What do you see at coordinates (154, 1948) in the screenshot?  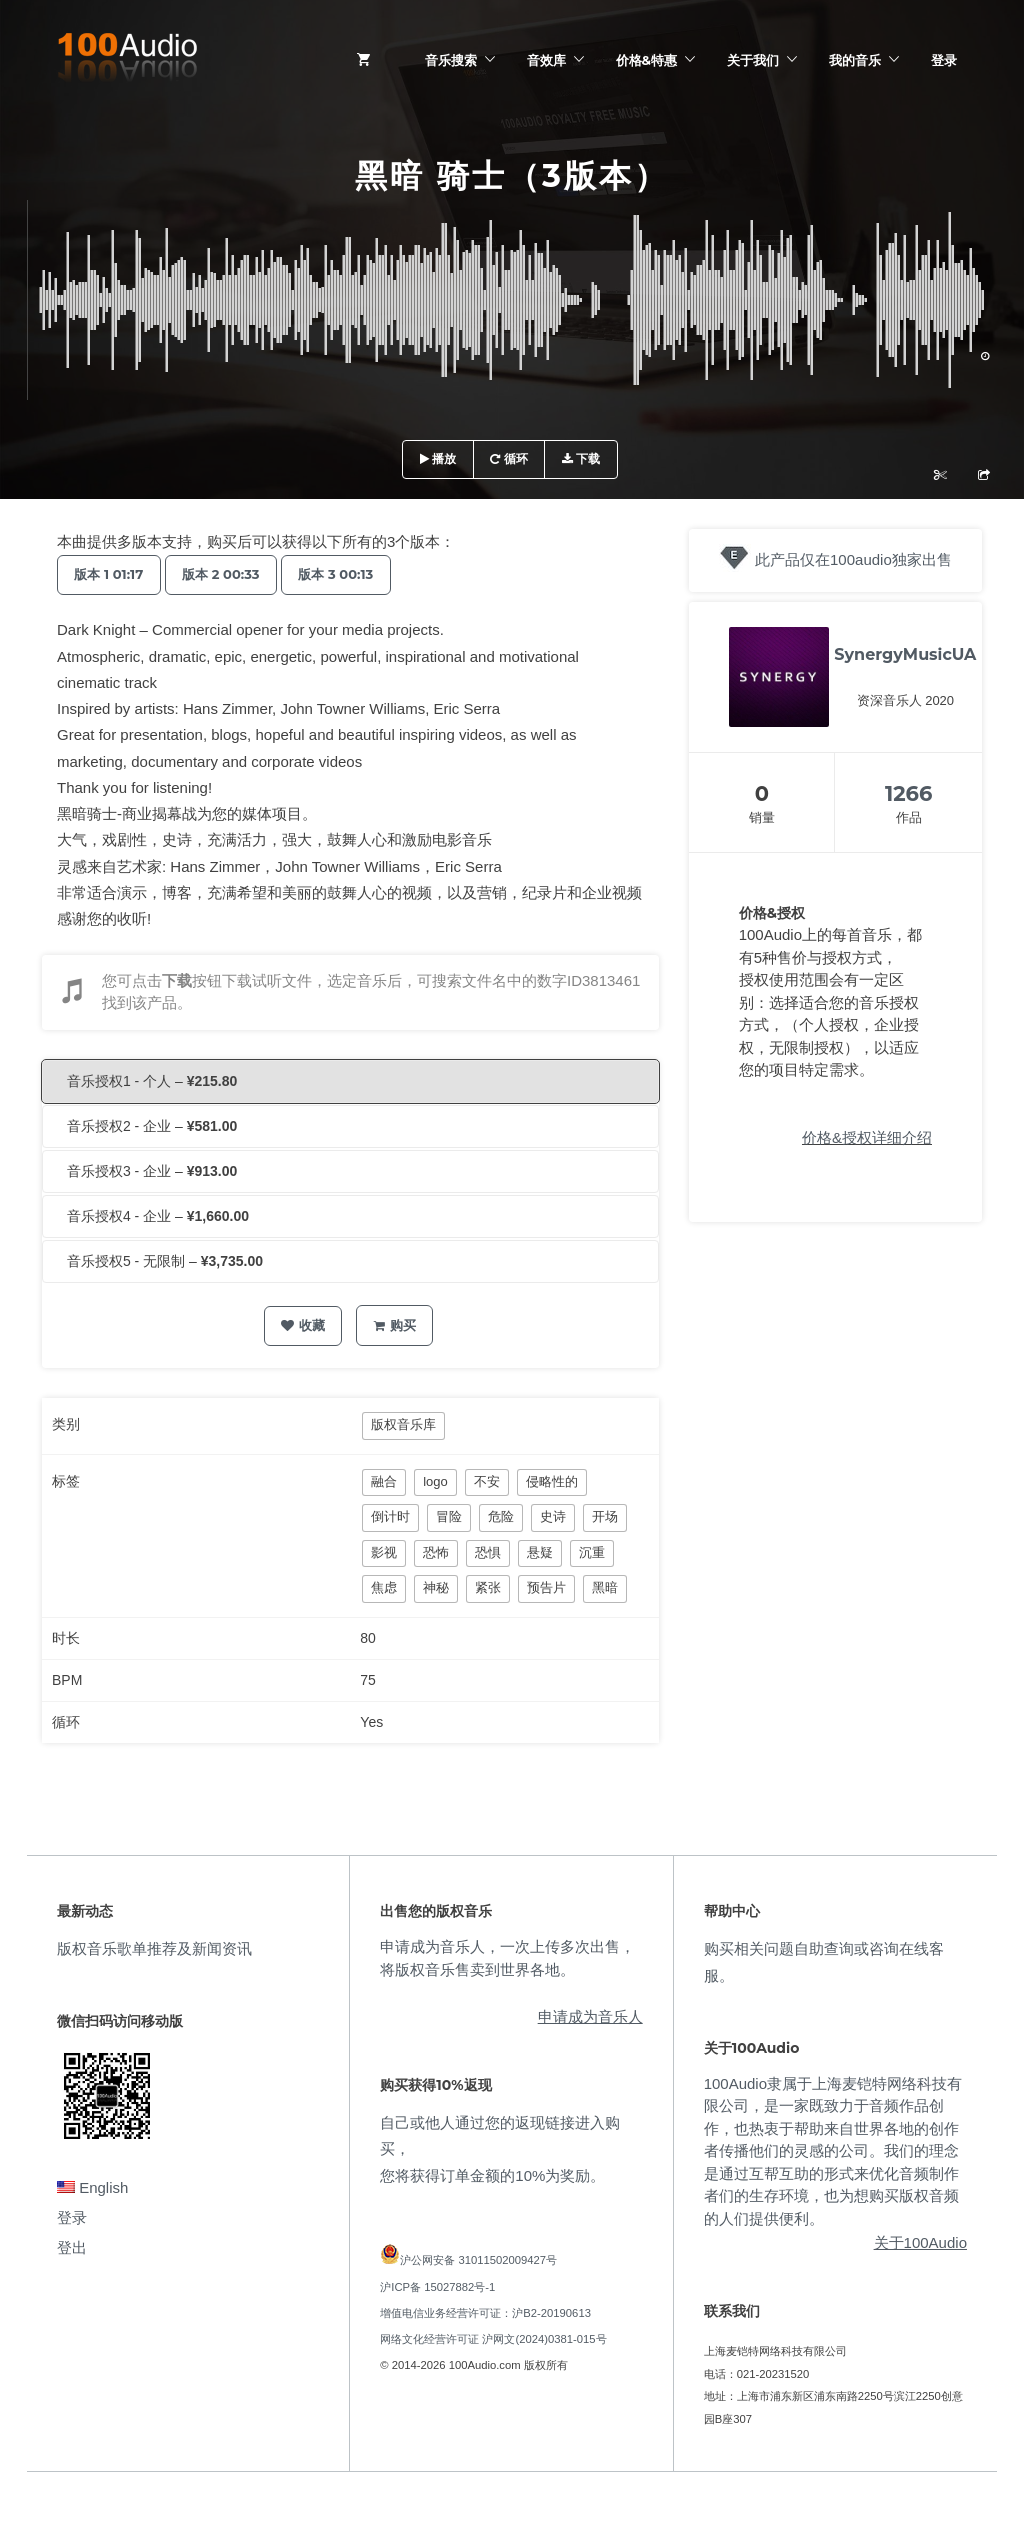 I see `版权音乐歌单推荐及新闻资讯` at bounding box center [154, 1948].